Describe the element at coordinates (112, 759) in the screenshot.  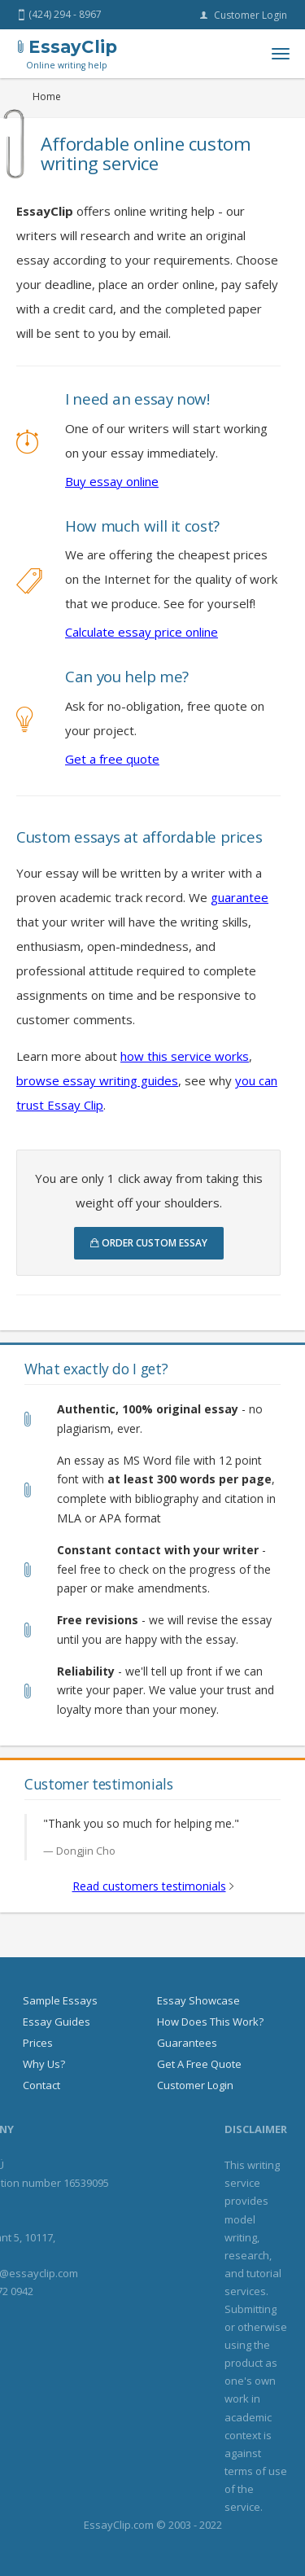
I see `Get a free quote` at that location.